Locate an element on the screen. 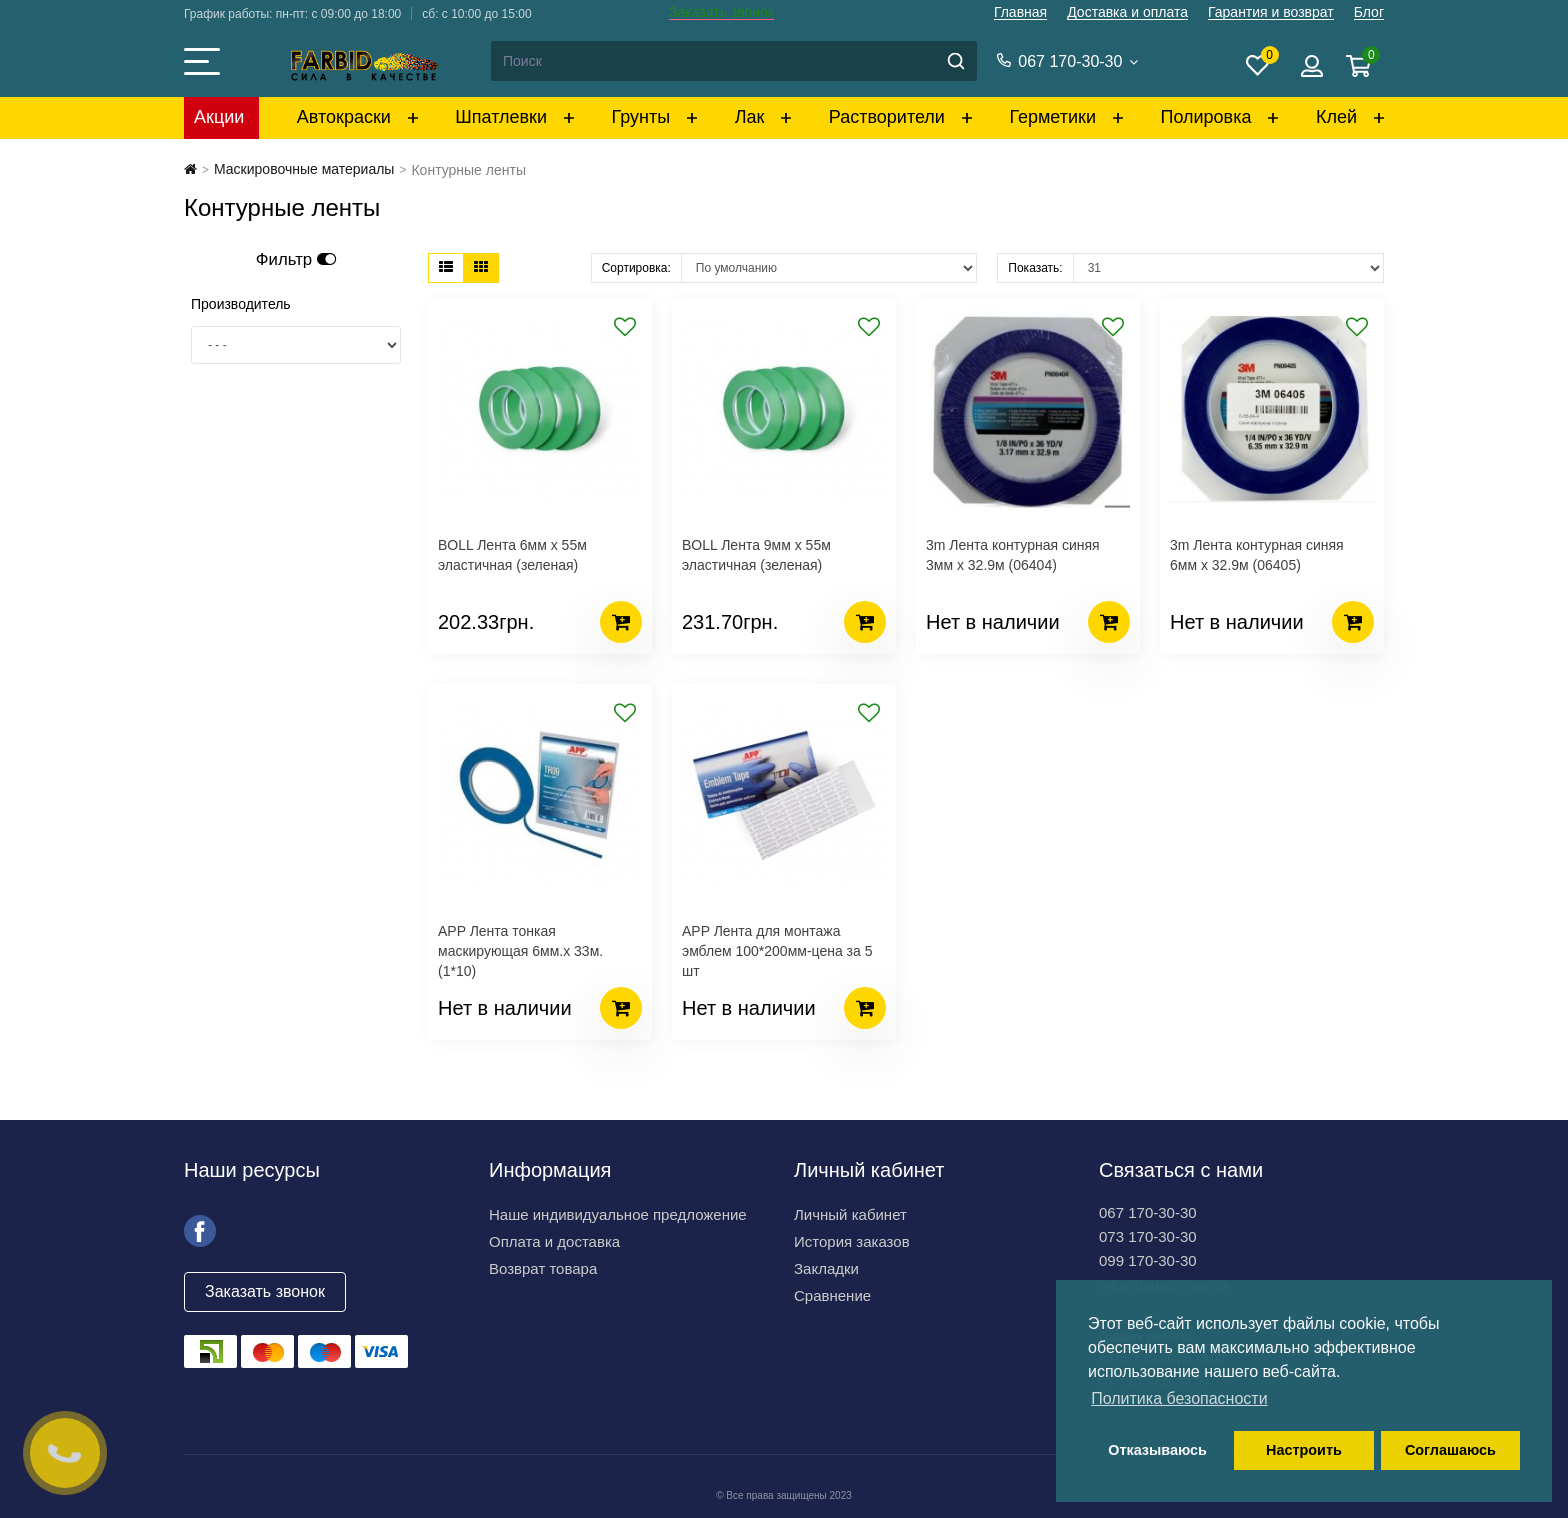  Блог is located at coordinates (1369, 12).